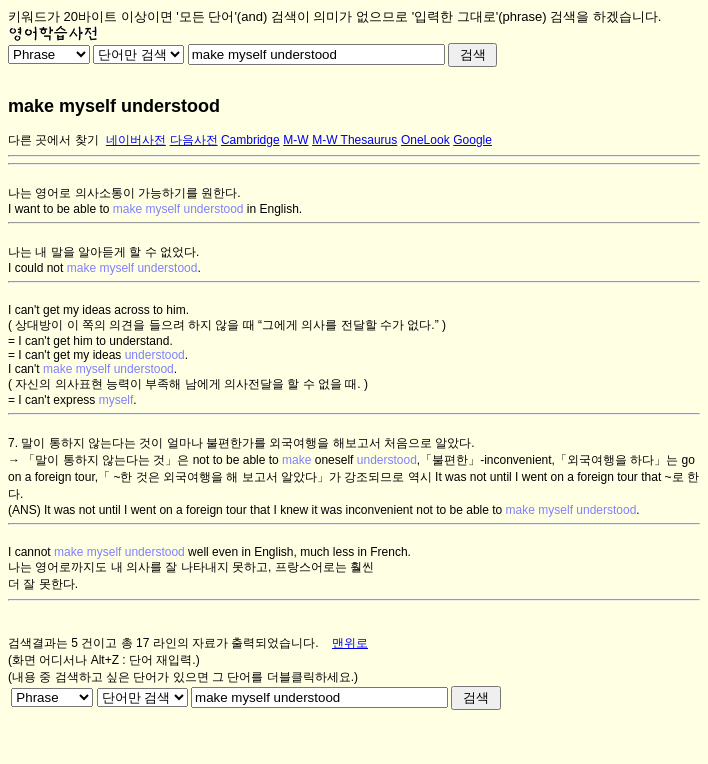  Describe the element at coordinates (194, 140) in the screenshot. I see `다음사전` at that location.